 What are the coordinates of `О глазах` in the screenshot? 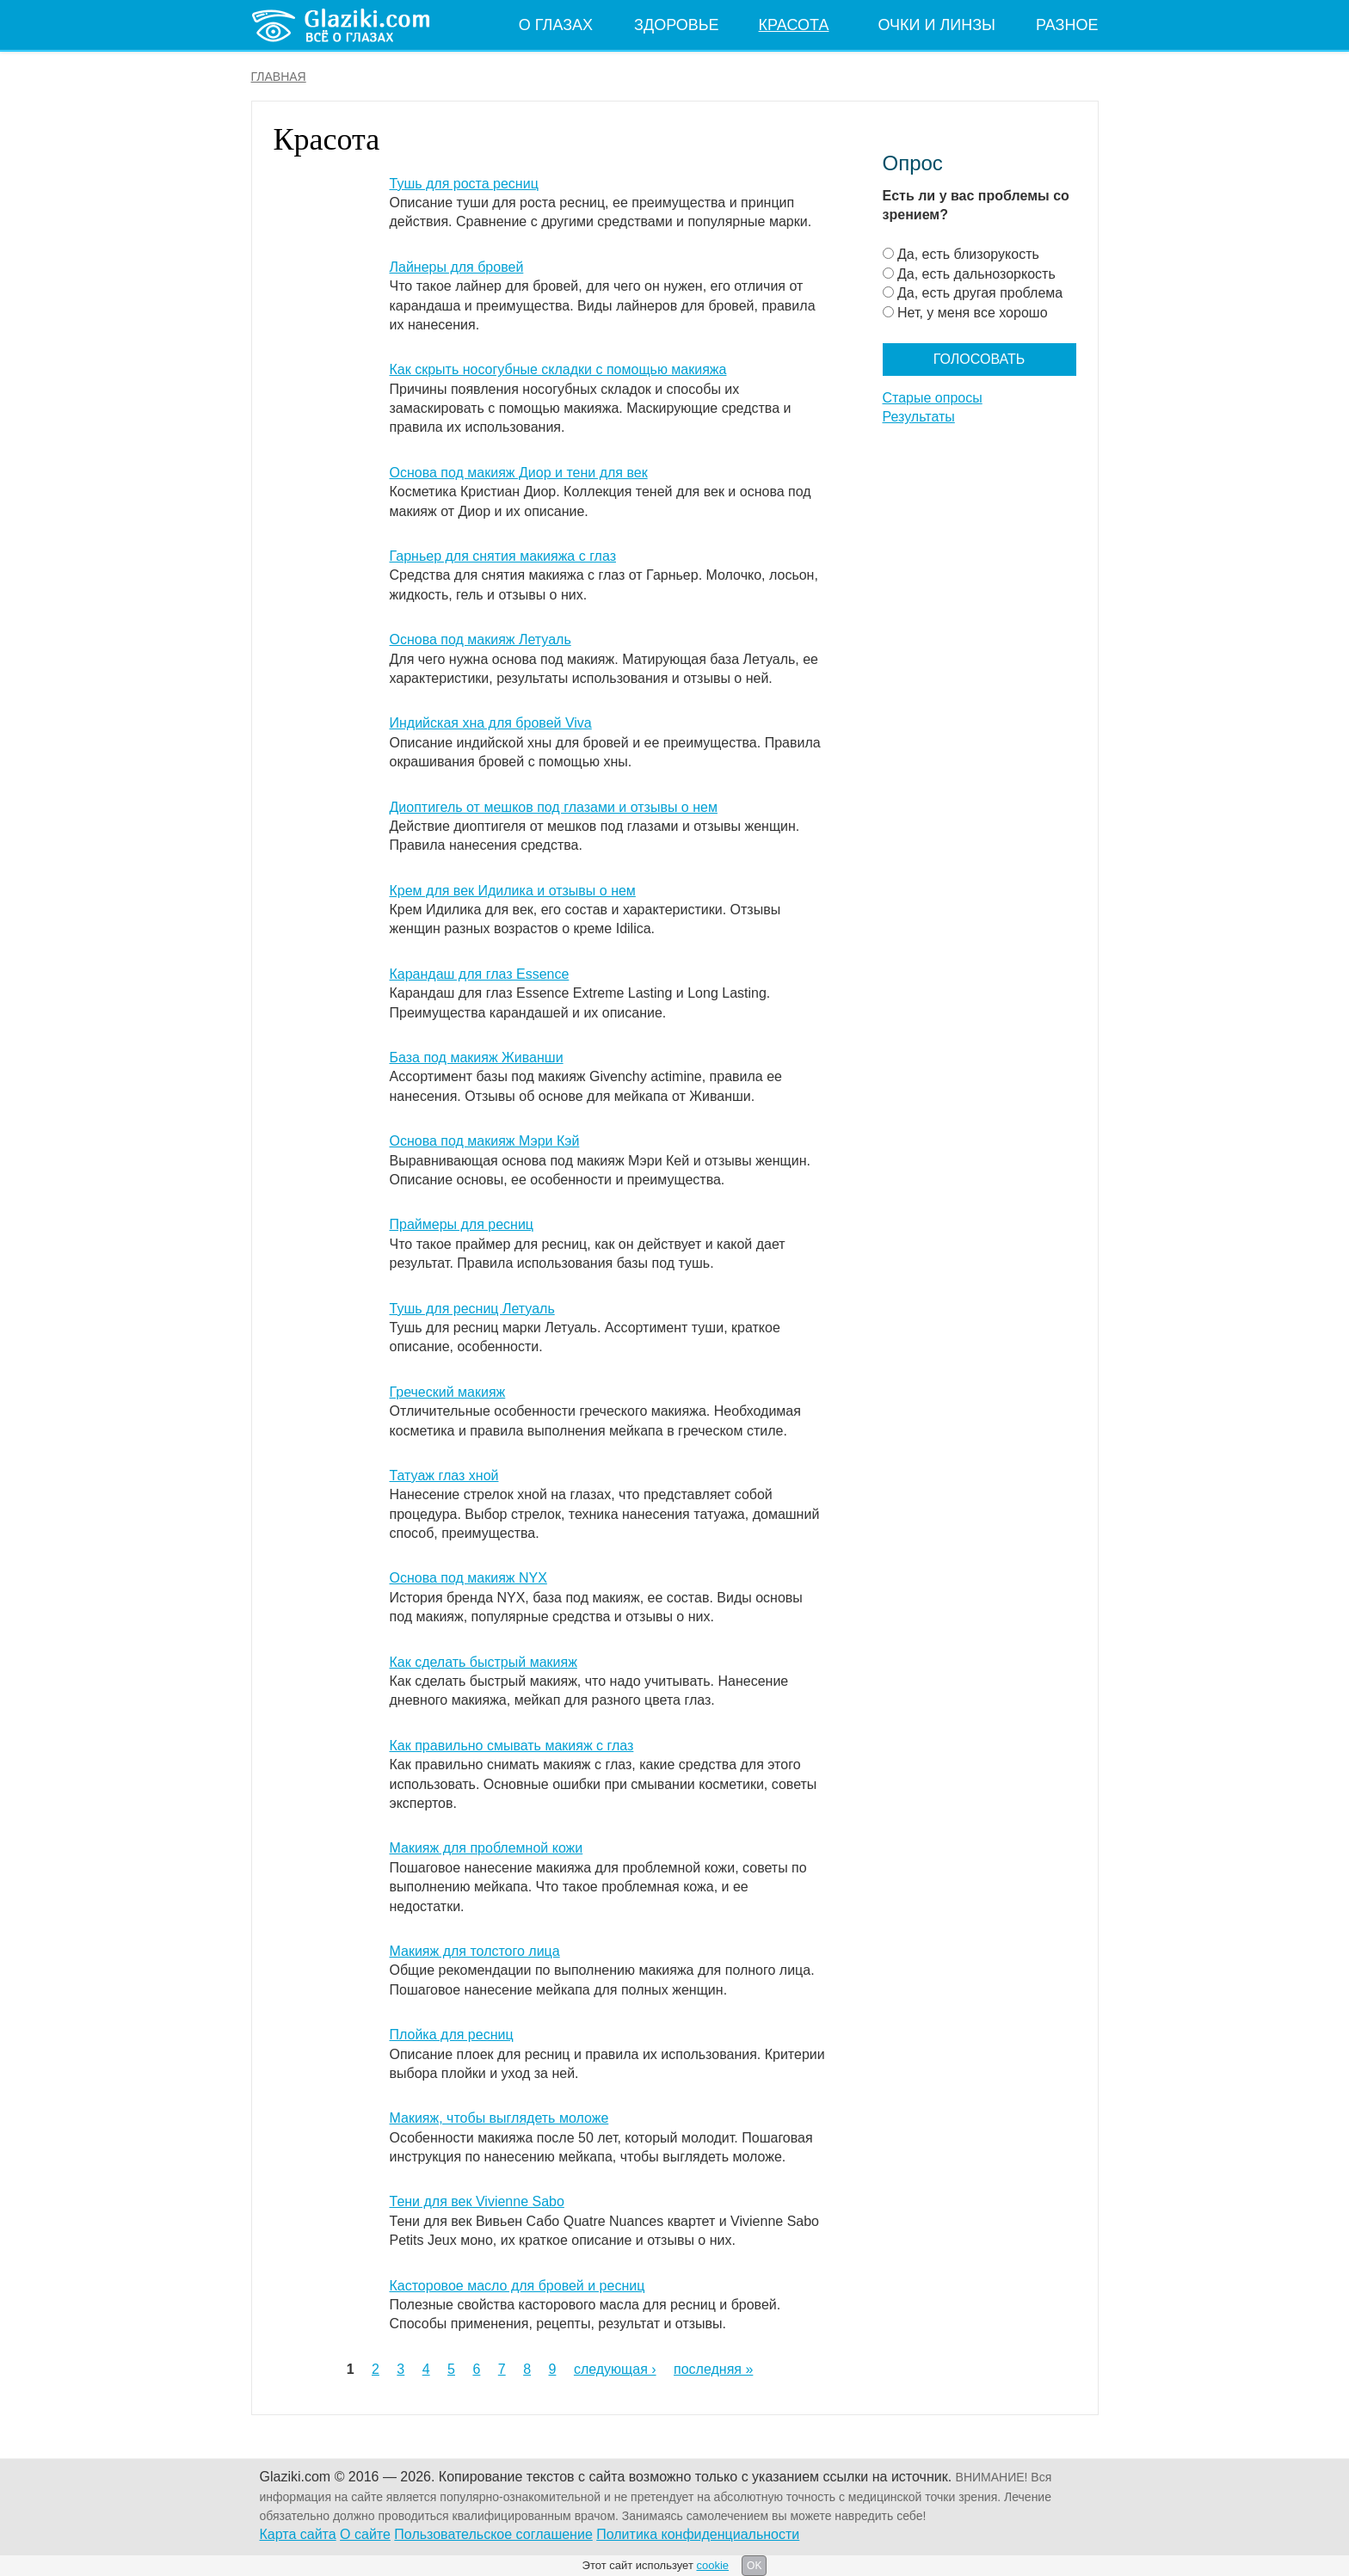 It's located at (556, 25).